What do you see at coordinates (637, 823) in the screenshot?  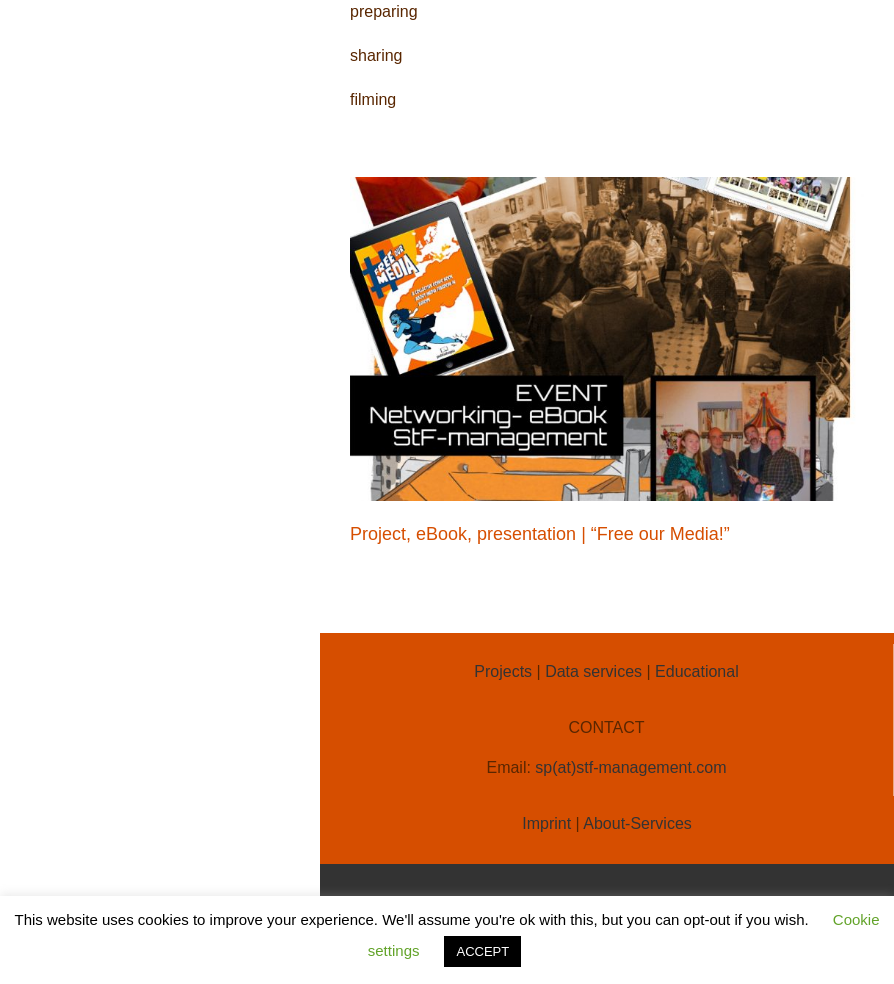 I see `About-Services` at bounding box center [637, 823].